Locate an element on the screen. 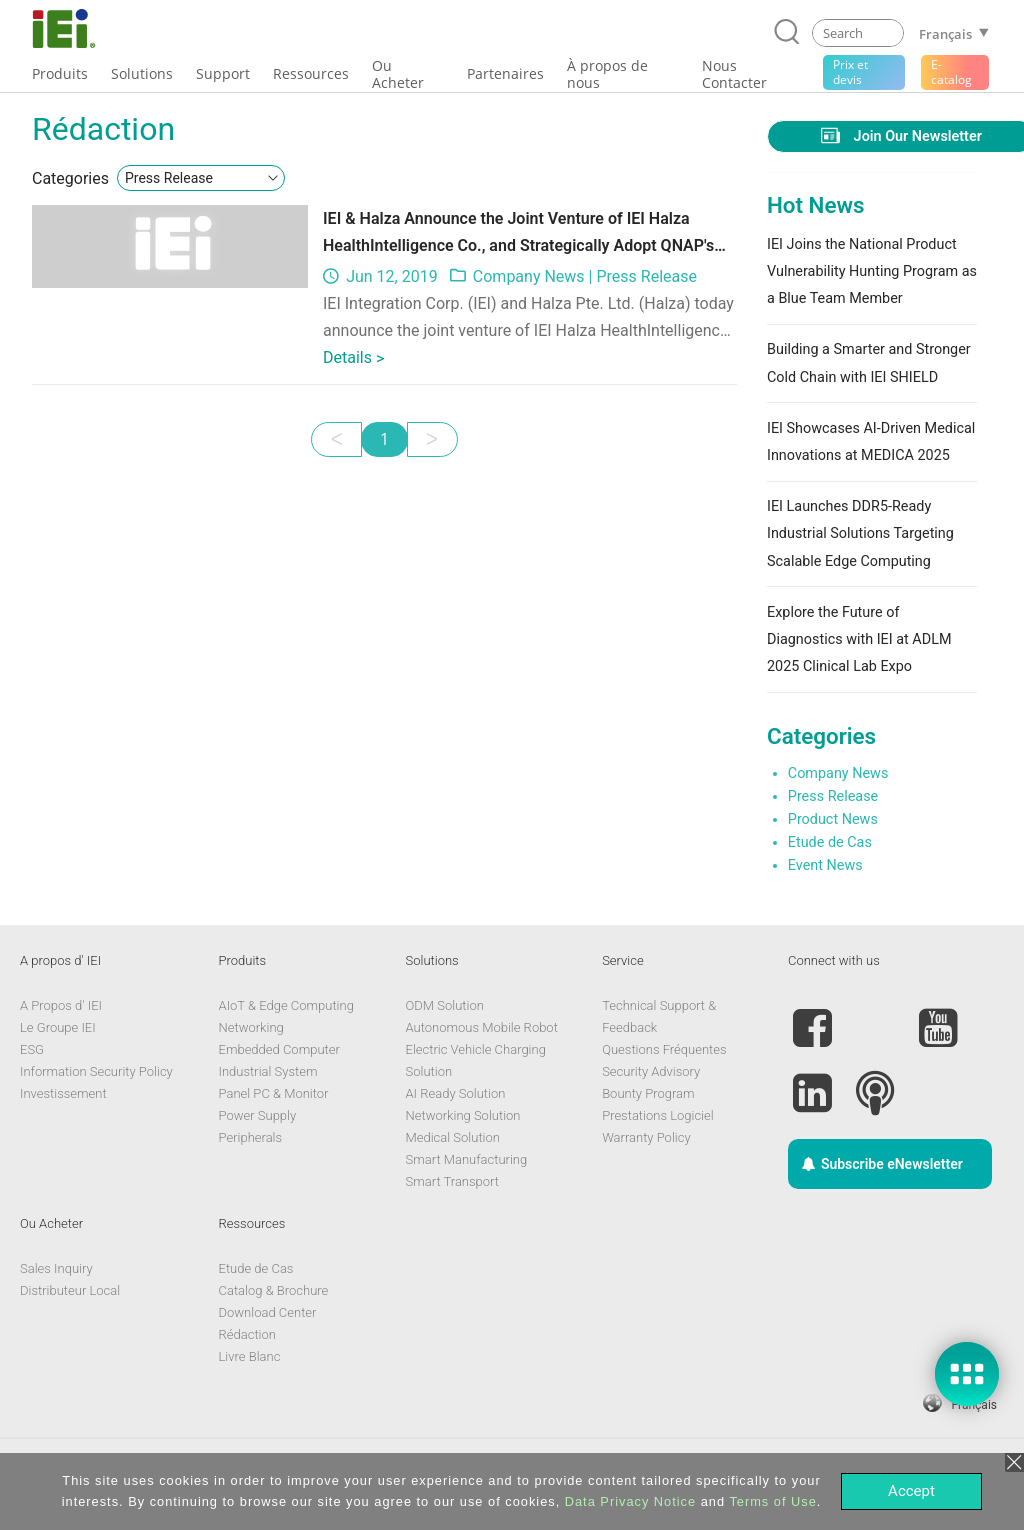 The height and width of the screenshot is (1530, 1024). Livre Blanc is located at coordinates (250, 1356).